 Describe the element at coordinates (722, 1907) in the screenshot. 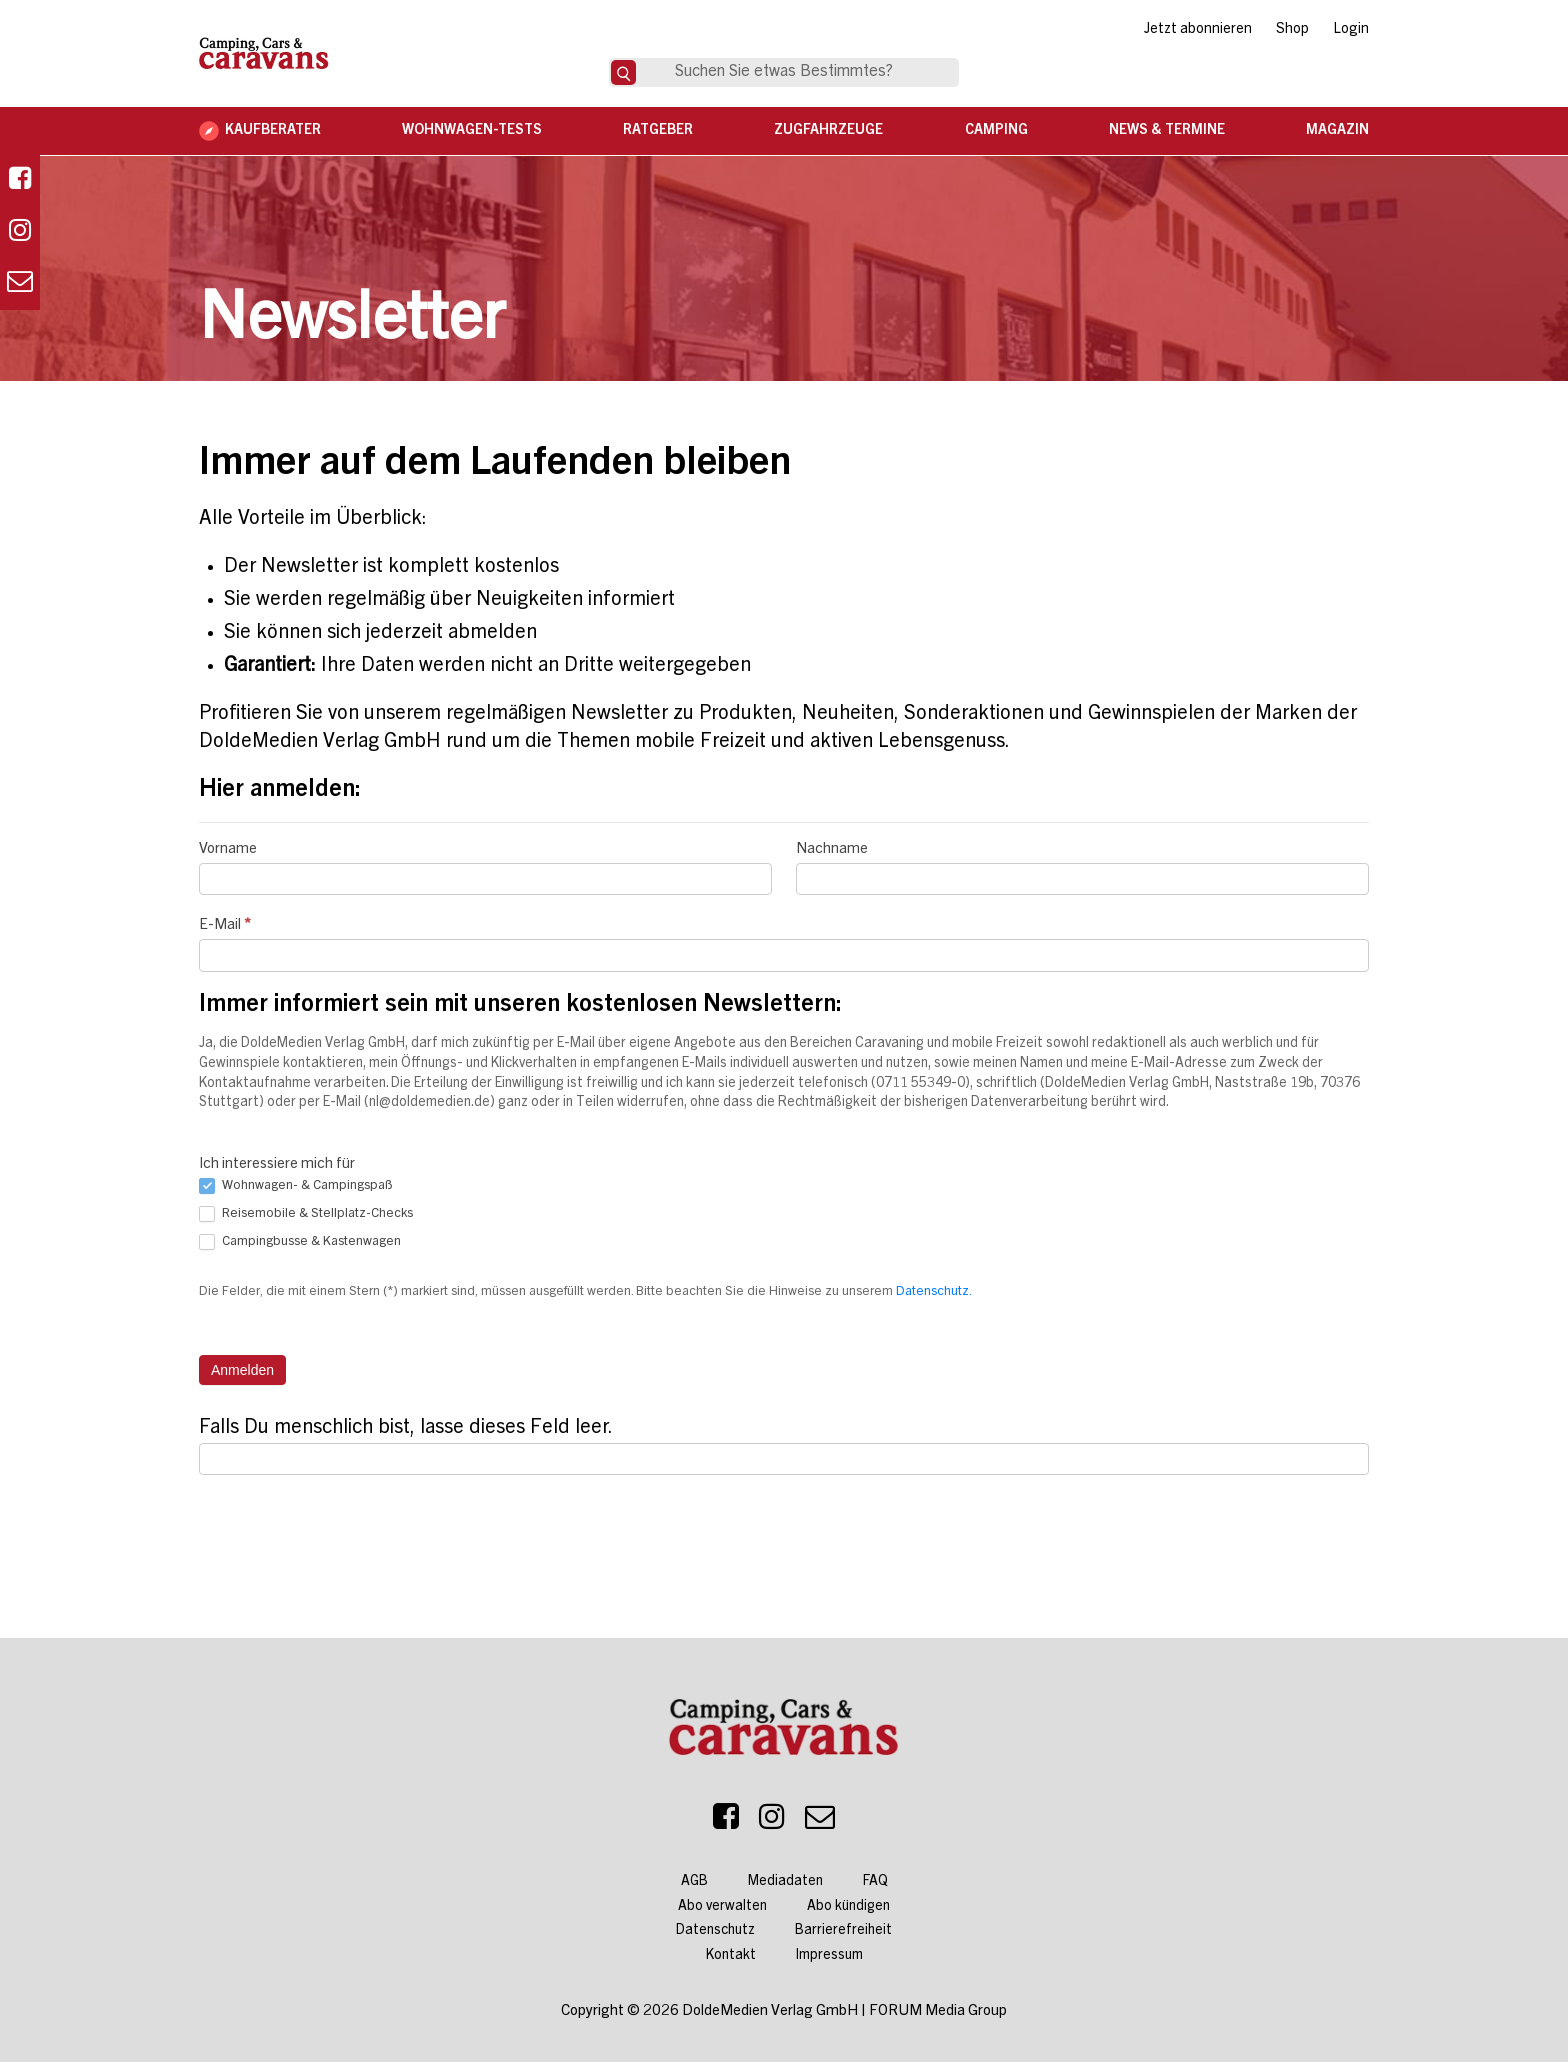

I see `Abo verwalten` at that location.